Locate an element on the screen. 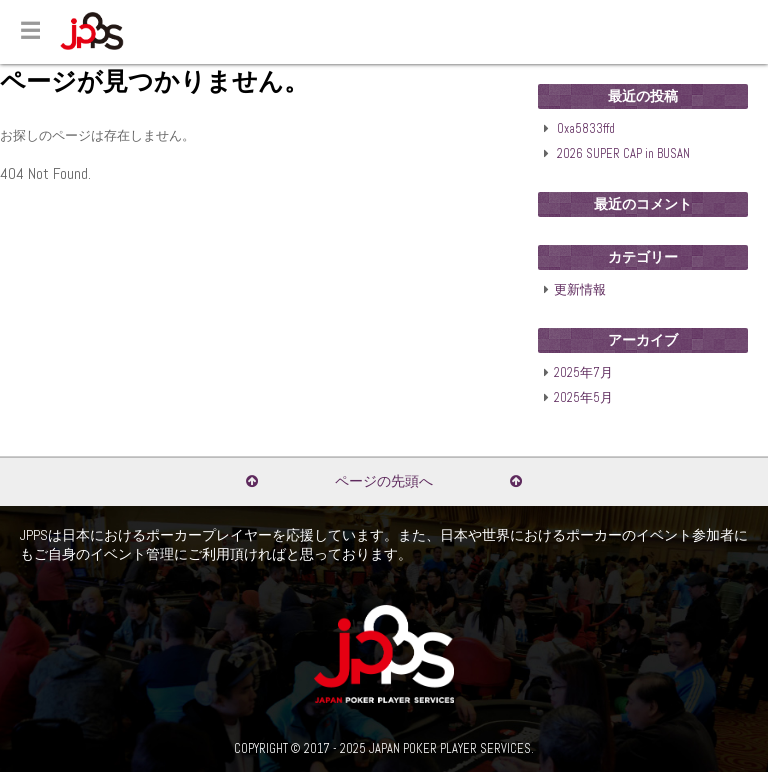  2026 SUPER CAP in BUSAN is located at coordinates (623, 154).